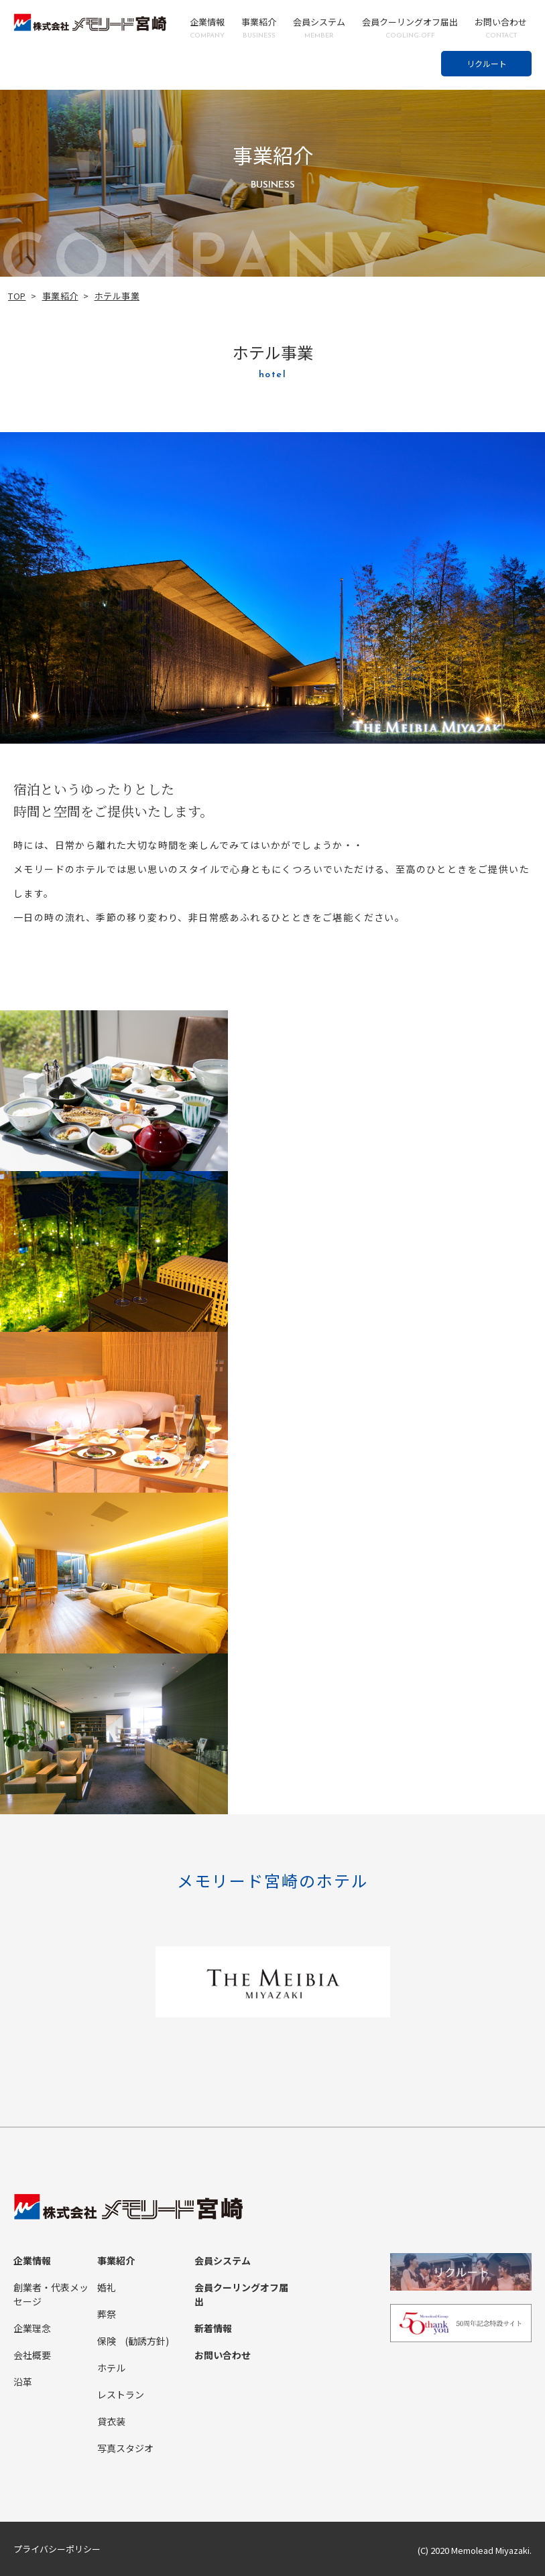 The width and height of the screenshot is (545, 2576). Describe the element at coordinates (111, 2368) in the screenshot. I see `ホテル` at that location.